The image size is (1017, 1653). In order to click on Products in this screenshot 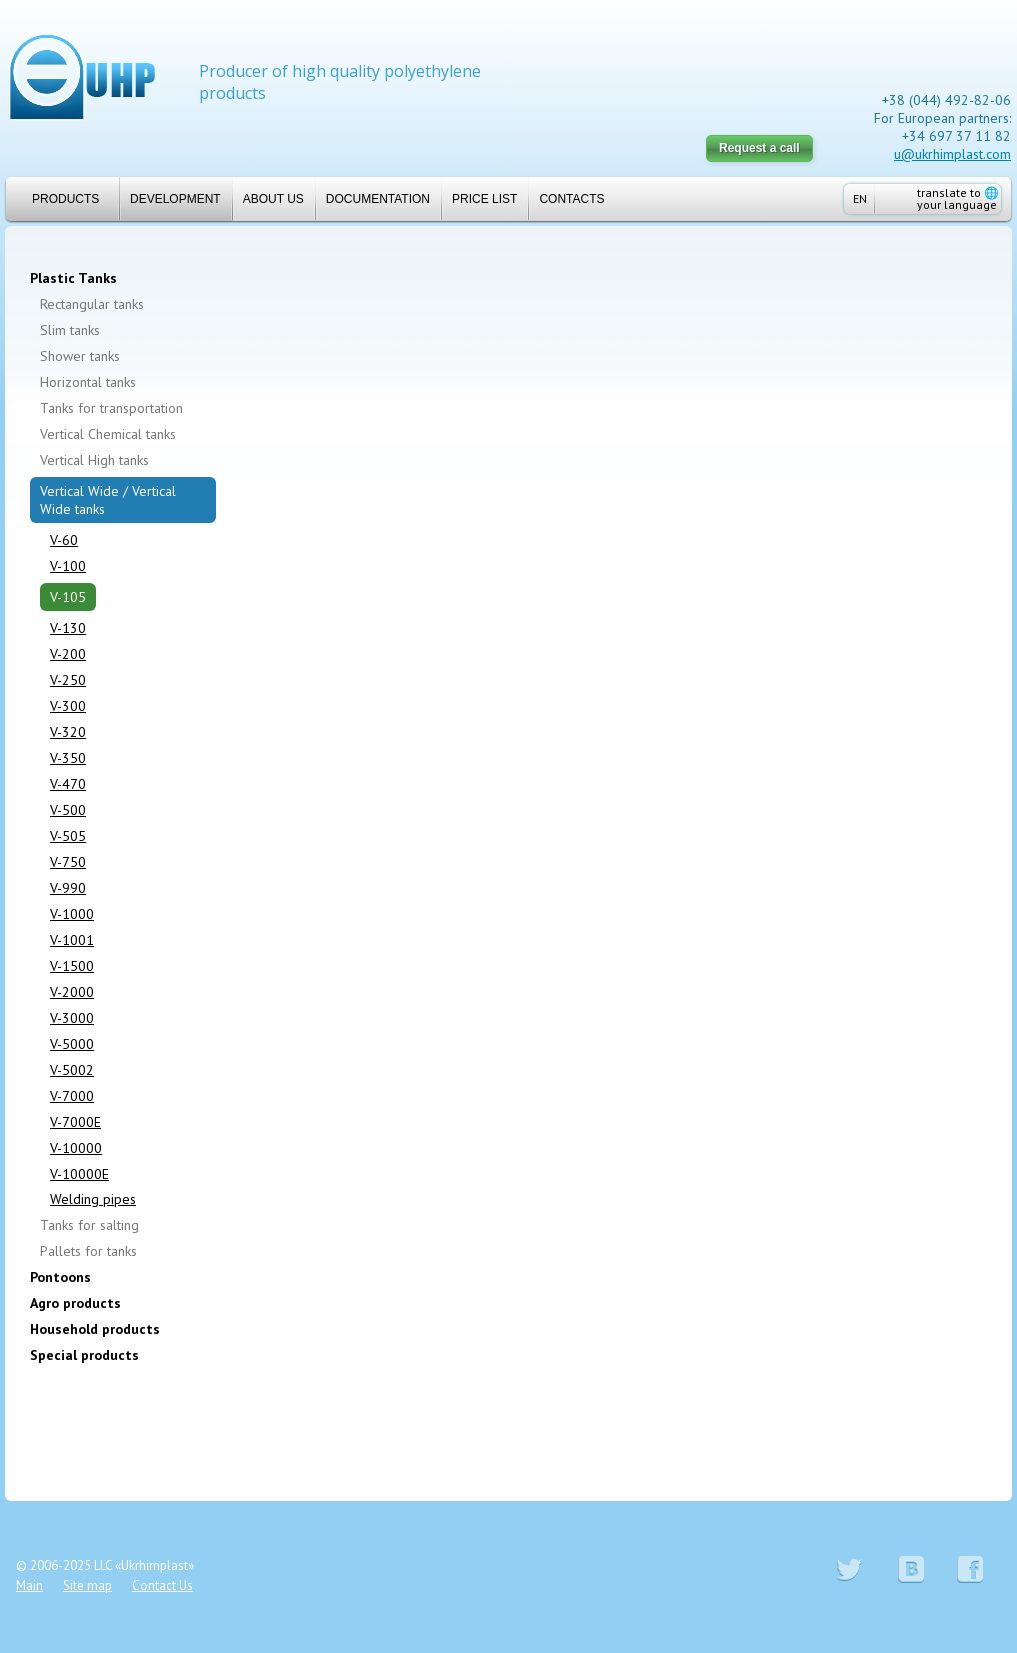, I will do `click(57, 199)`.